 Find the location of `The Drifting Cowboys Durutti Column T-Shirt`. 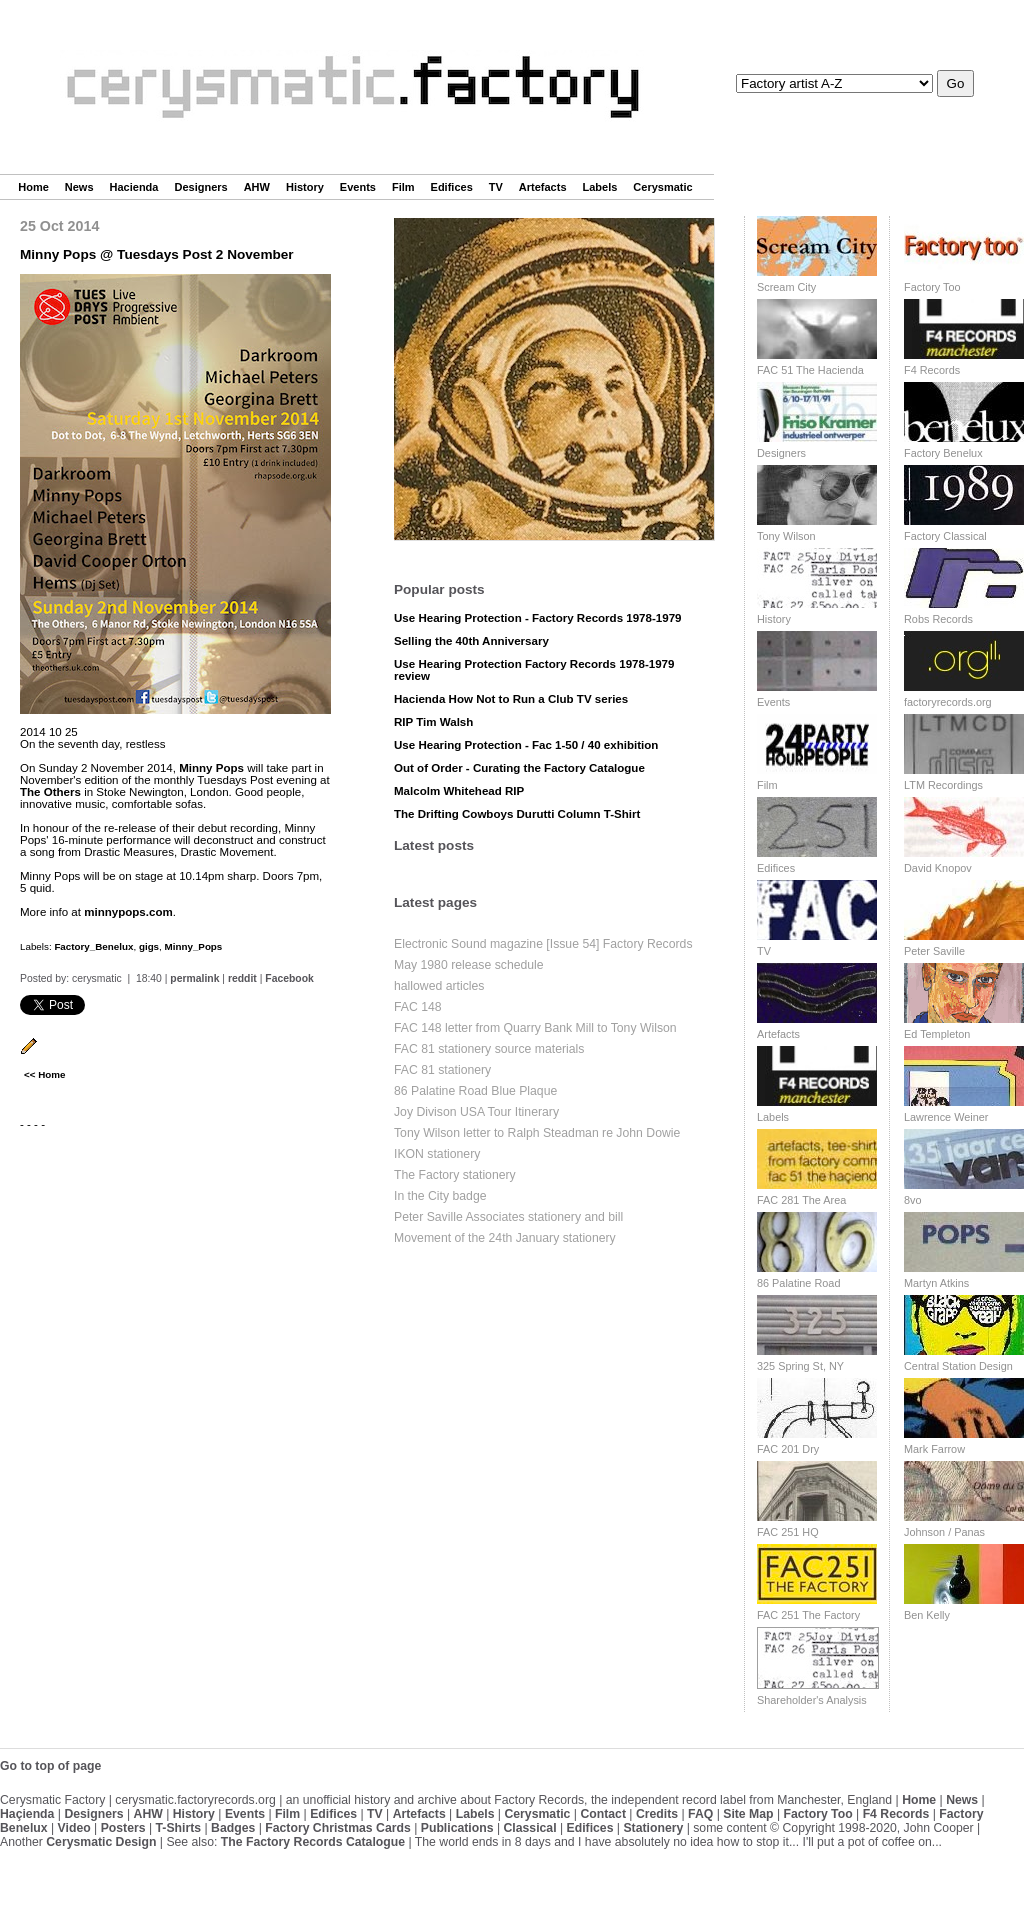

The Drifting Cowboys Durutti Column T-Shirt is located at coordinates (517, 814).